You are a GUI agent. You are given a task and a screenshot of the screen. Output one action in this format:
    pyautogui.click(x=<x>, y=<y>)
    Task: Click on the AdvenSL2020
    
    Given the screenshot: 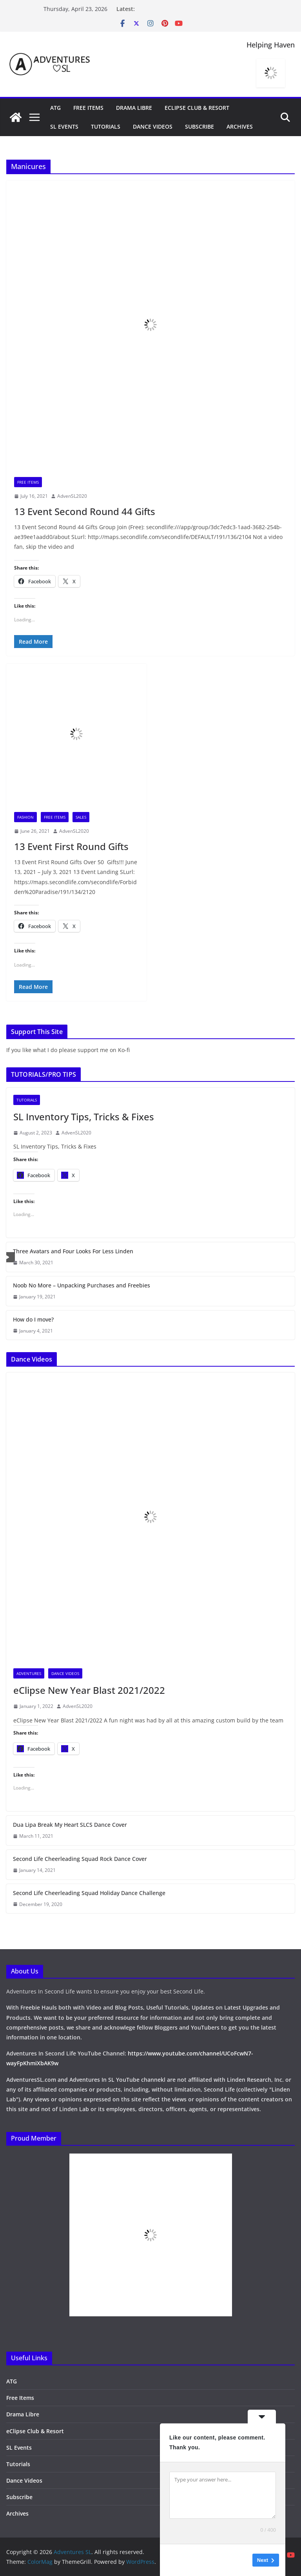 What is the action you would take?
    pyautogui.click(x=72, y=496)
    